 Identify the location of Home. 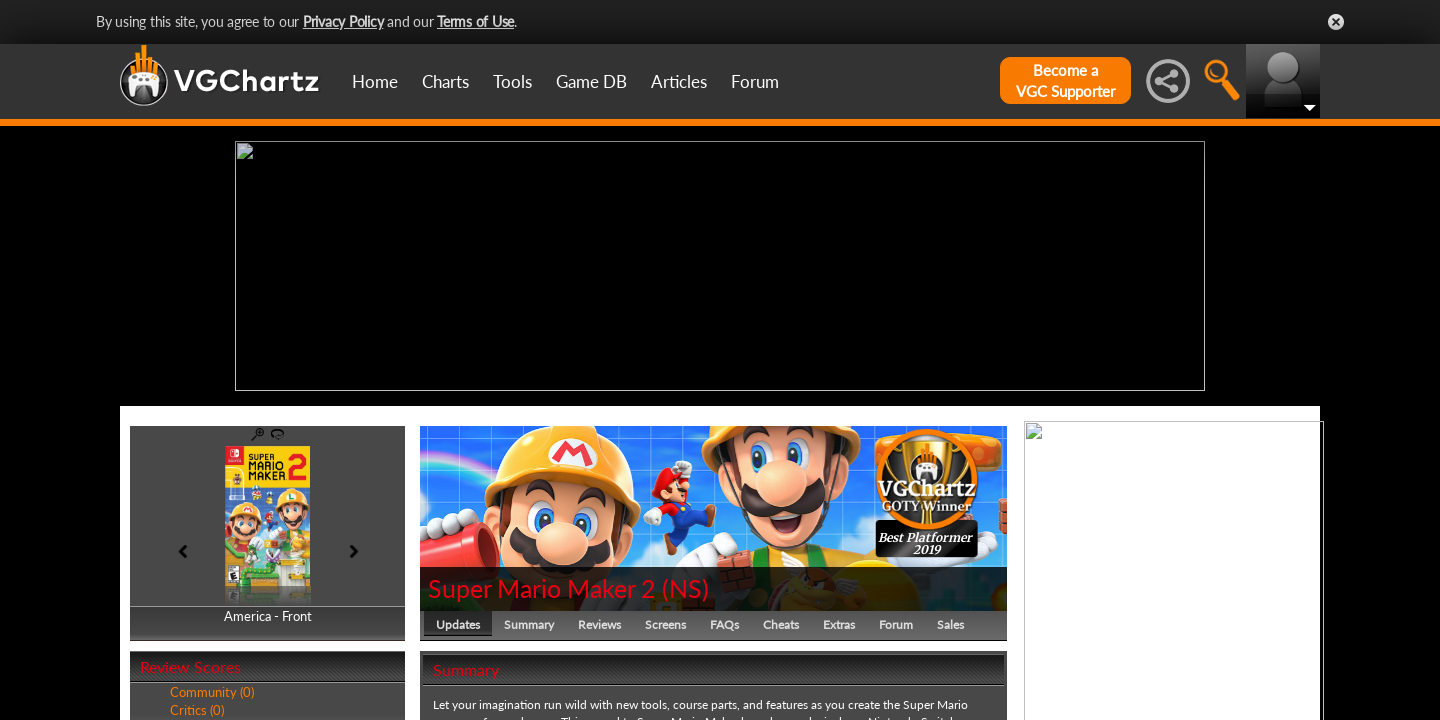
(375, 81).